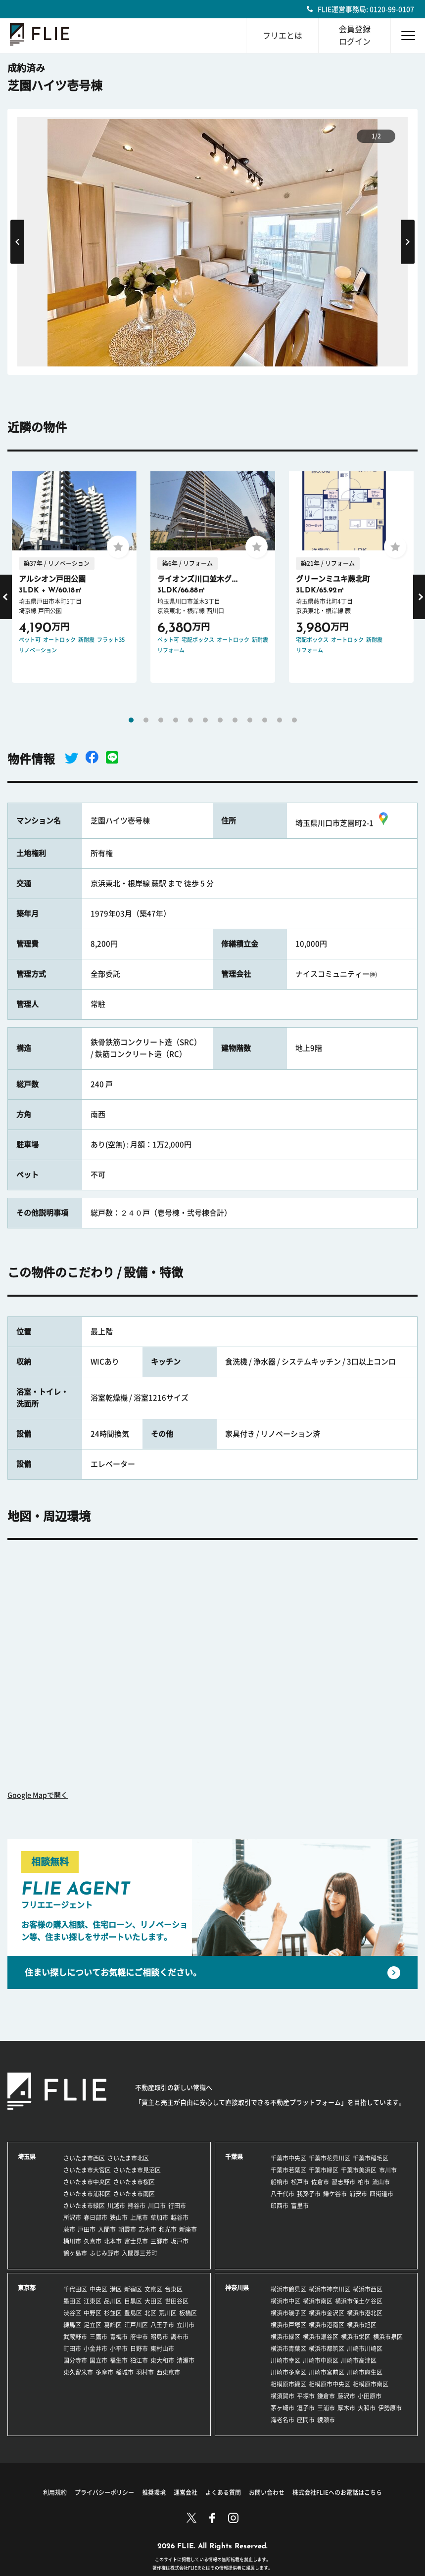 The image size is (425, 2576). I want to click on さいたま市浦和区, so click(87, 2194).